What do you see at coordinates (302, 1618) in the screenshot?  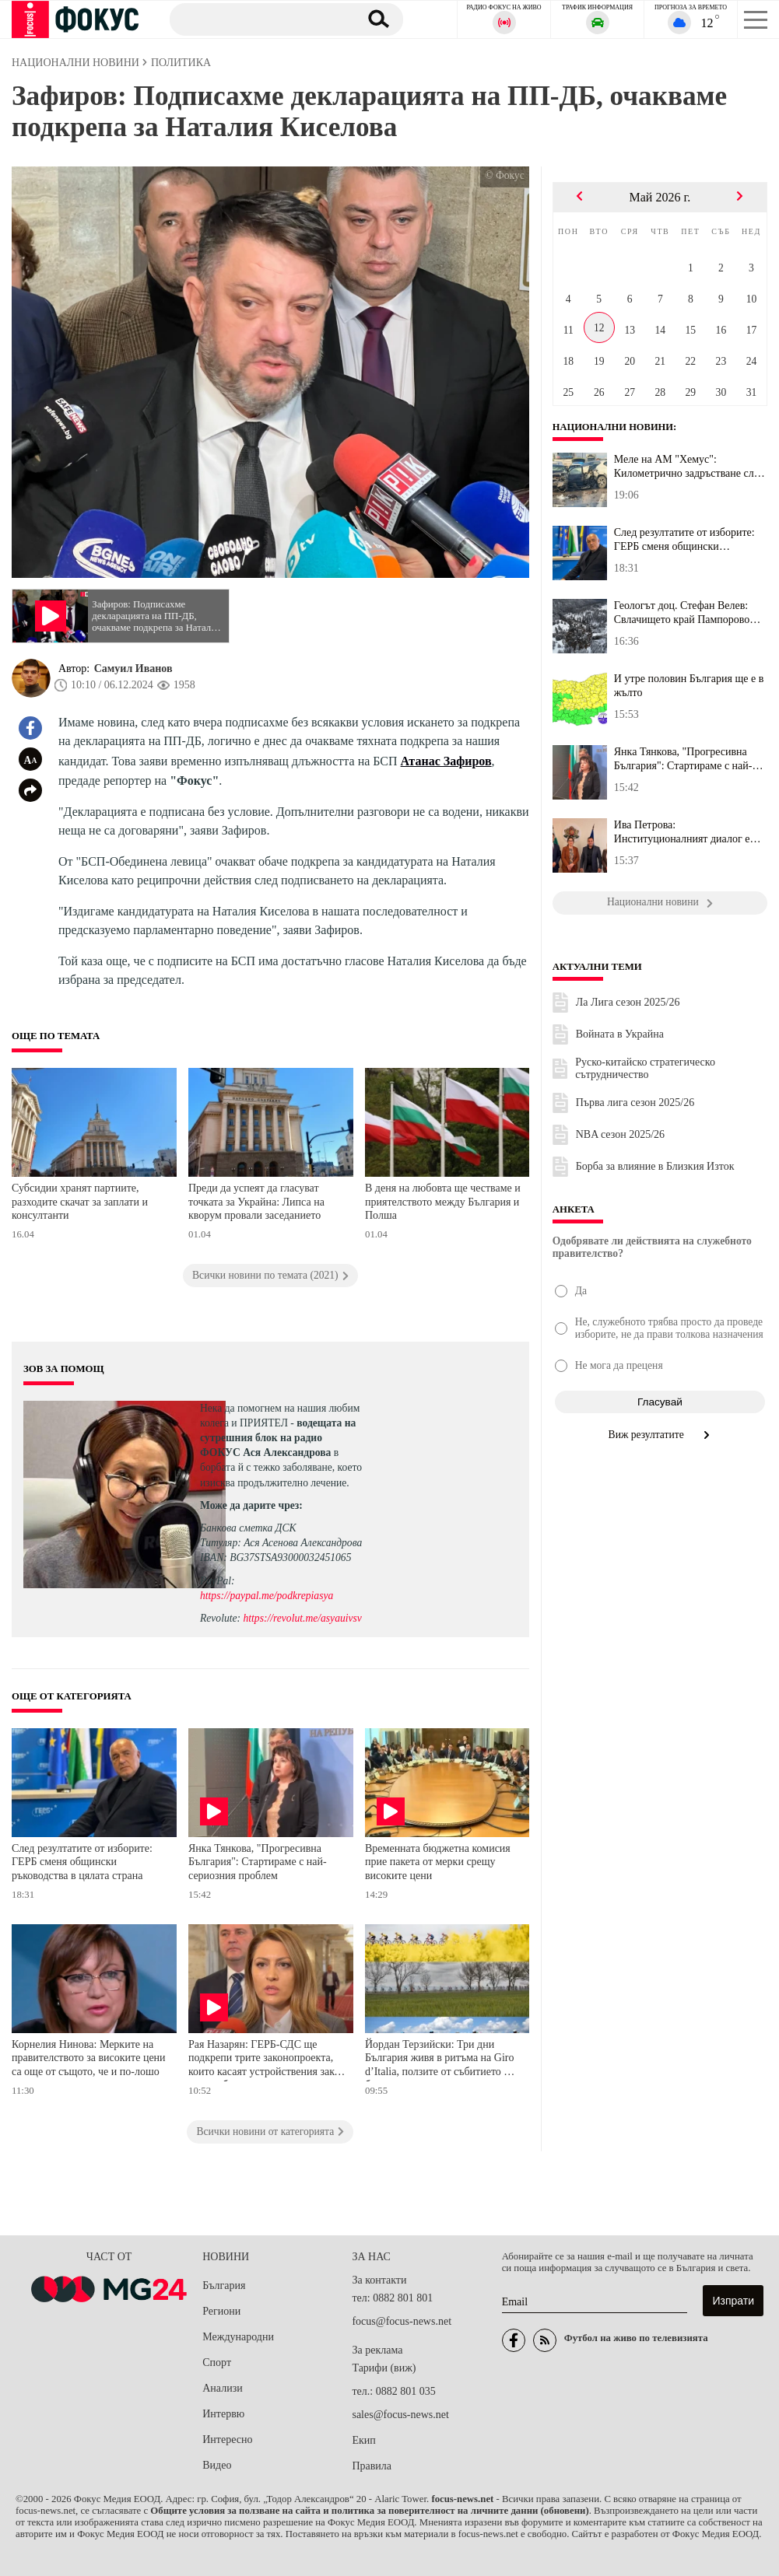 I see `https://revolut.me/asyauivsv` at bounding box center [302, 1618].